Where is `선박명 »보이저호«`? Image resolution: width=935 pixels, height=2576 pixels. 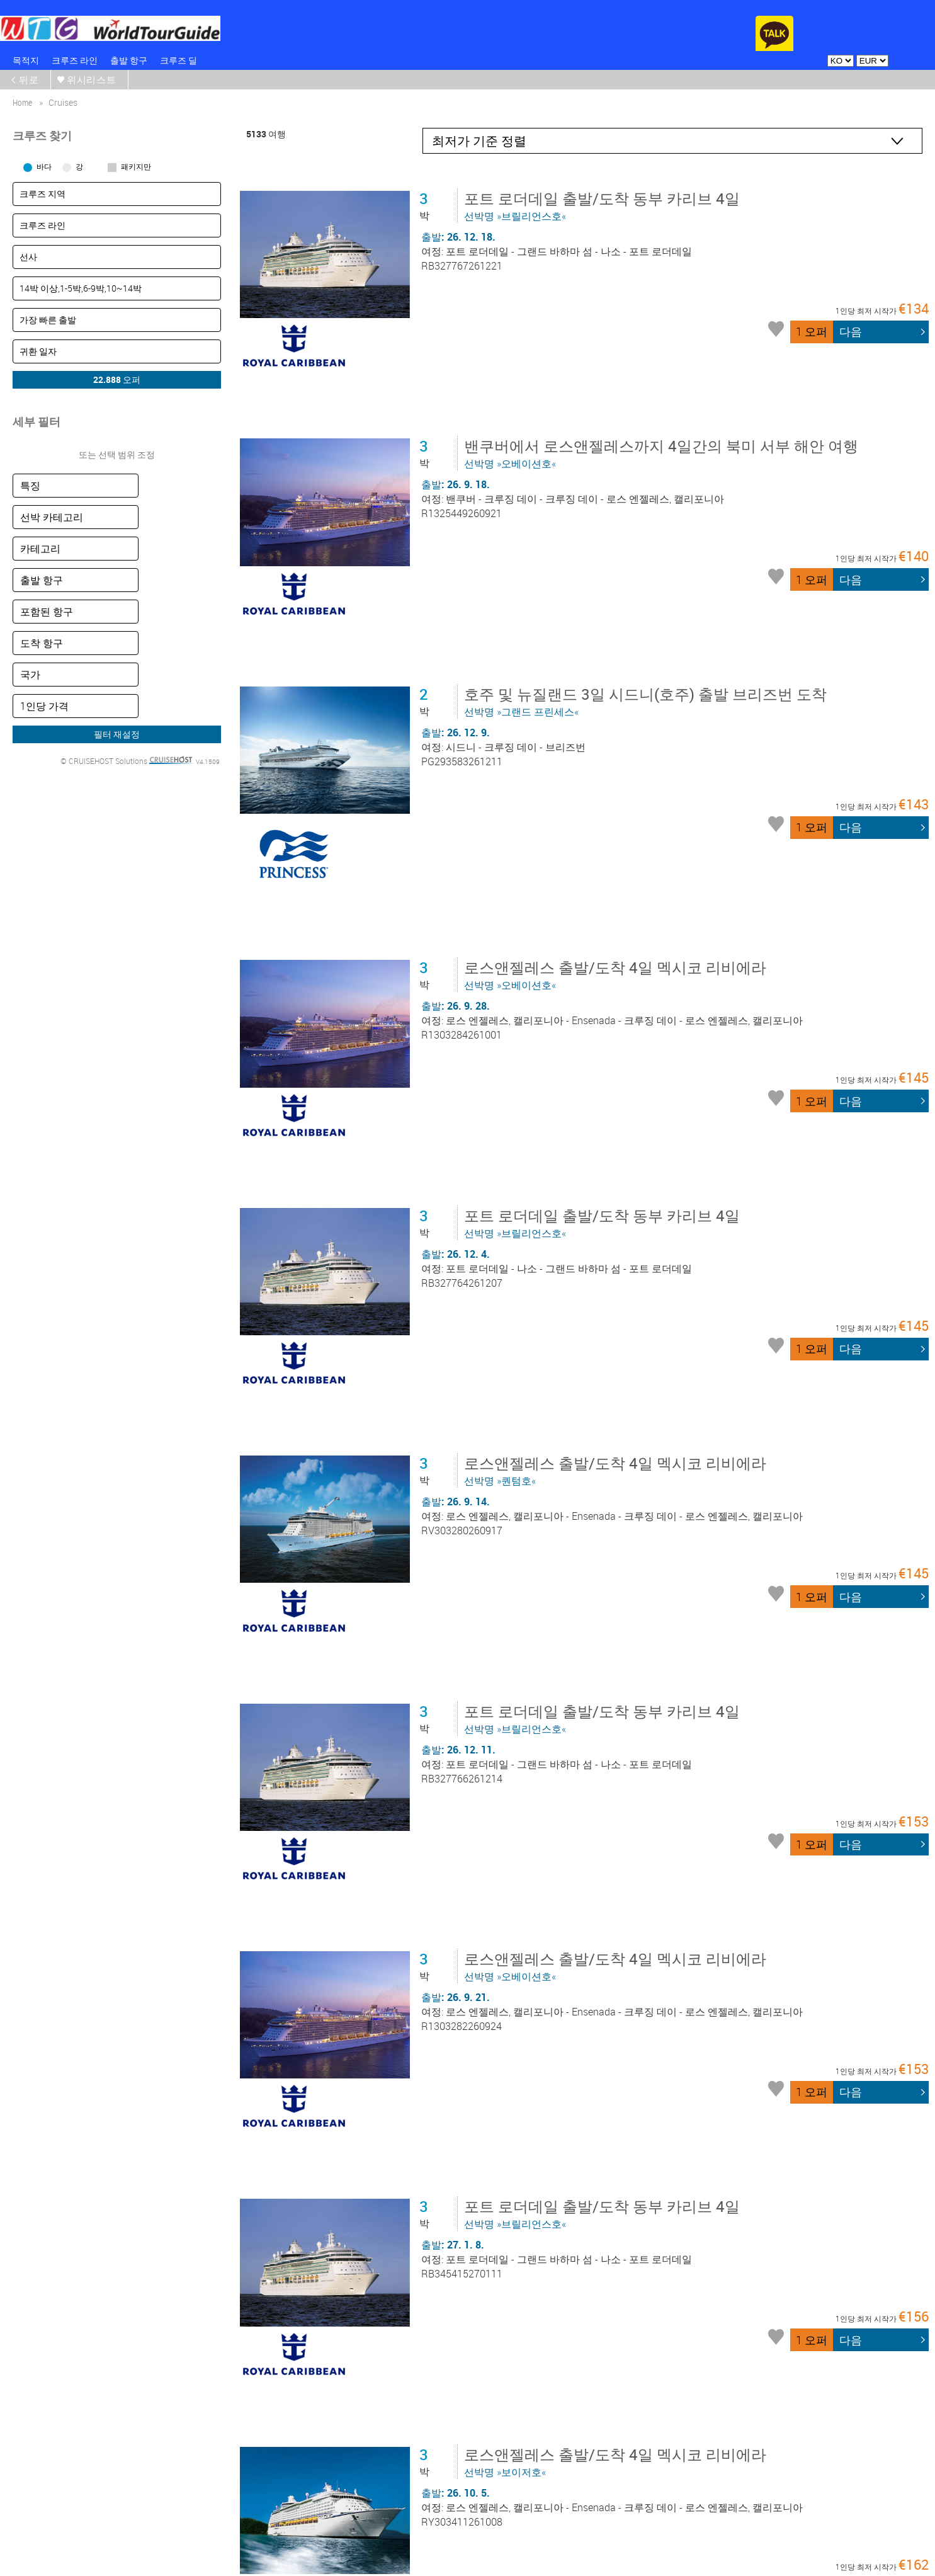
선박명 »보이저호« is located at coordinates (618, 2064).